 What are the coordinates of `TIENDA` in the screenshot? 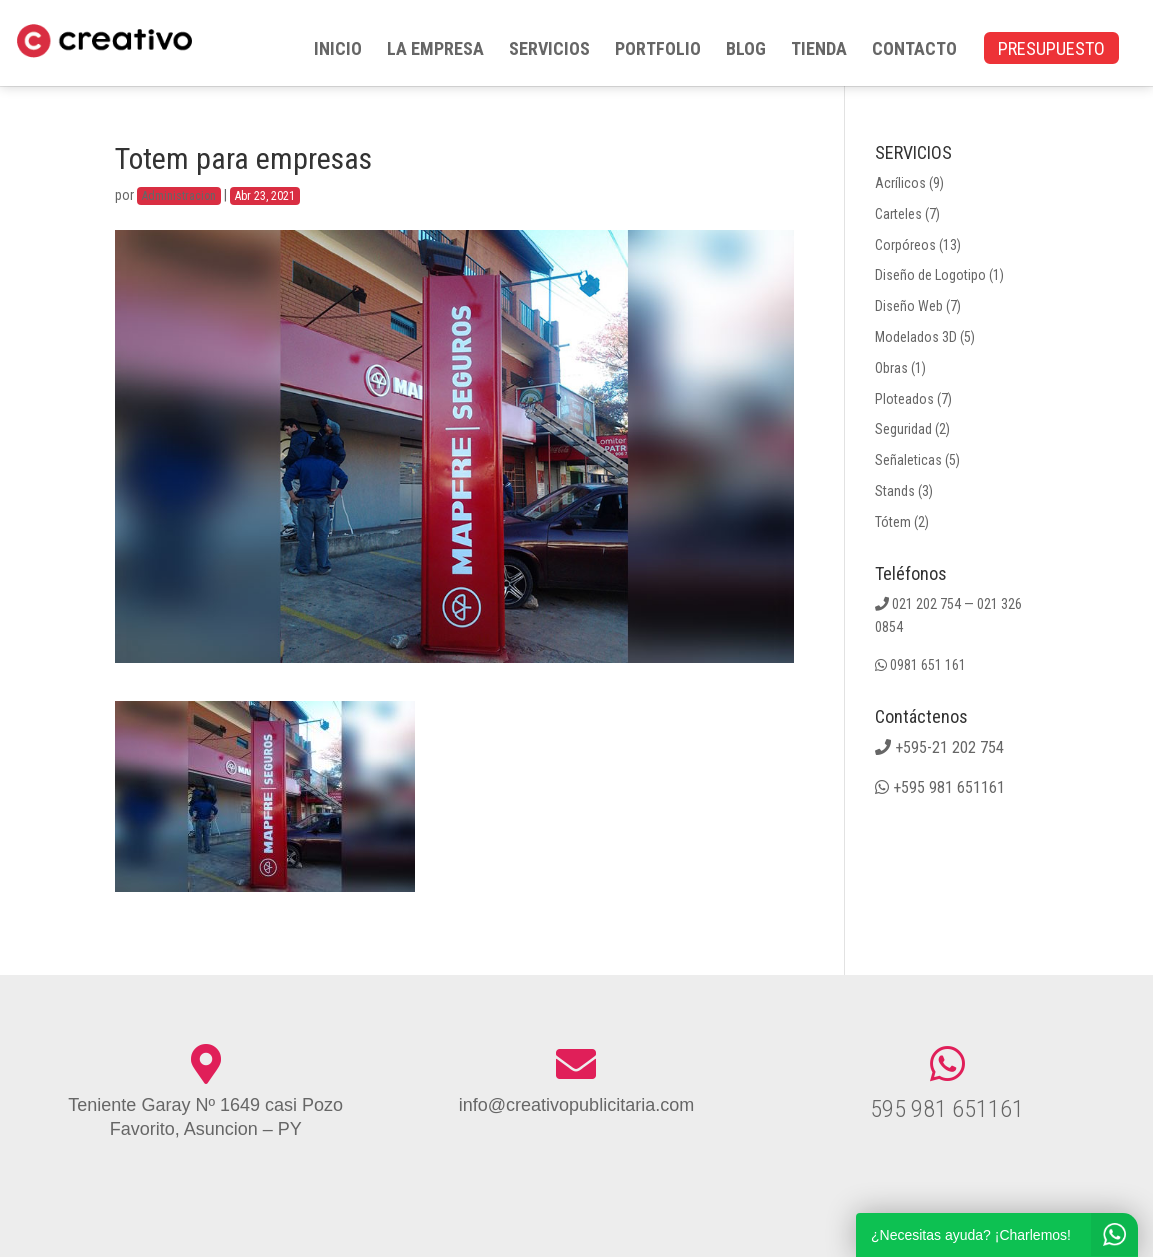 It's located at (819, 50).